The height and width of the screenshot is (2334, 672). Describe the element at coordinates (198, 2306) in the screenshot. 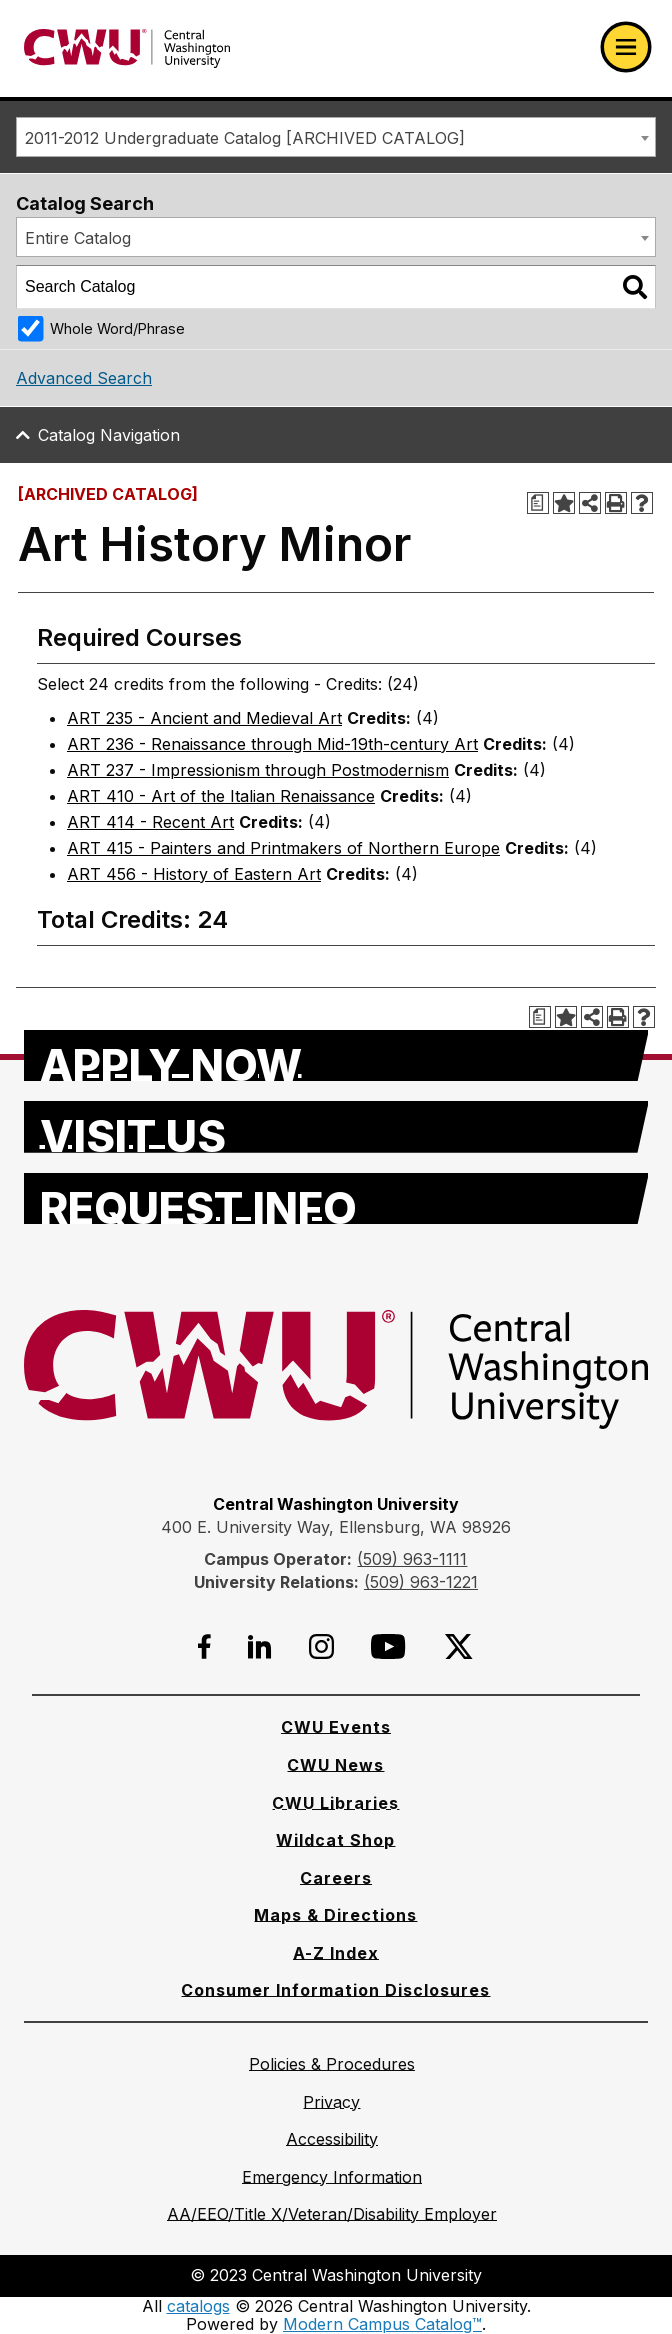

I see `catalogs` at that location.